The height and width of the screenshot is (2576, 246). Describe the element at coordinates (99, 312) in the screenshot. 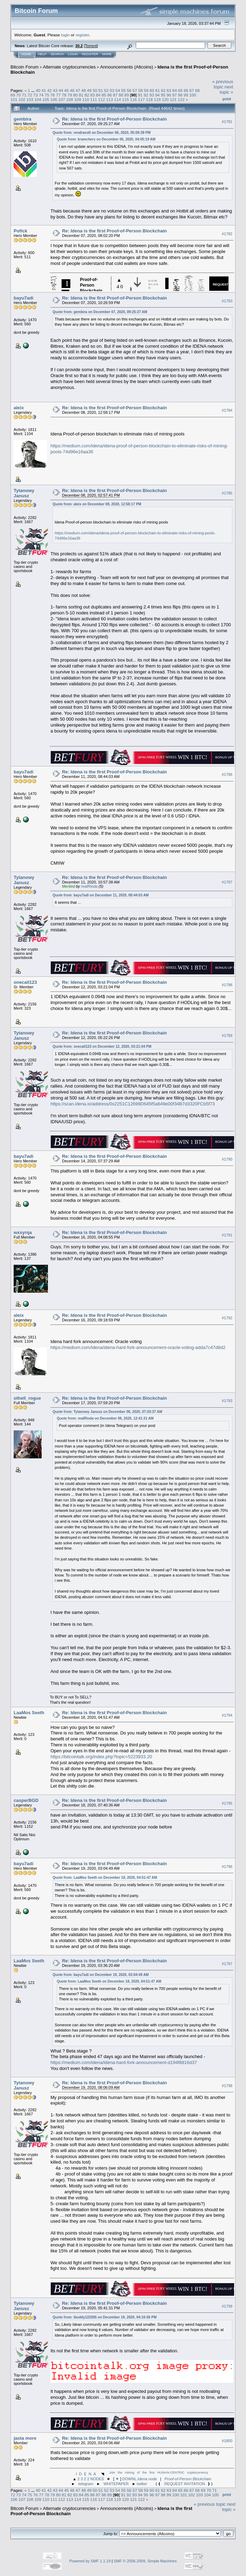

I see `Quote from: gembira on December 07, 2020, 09:25:27 AM` at that location.